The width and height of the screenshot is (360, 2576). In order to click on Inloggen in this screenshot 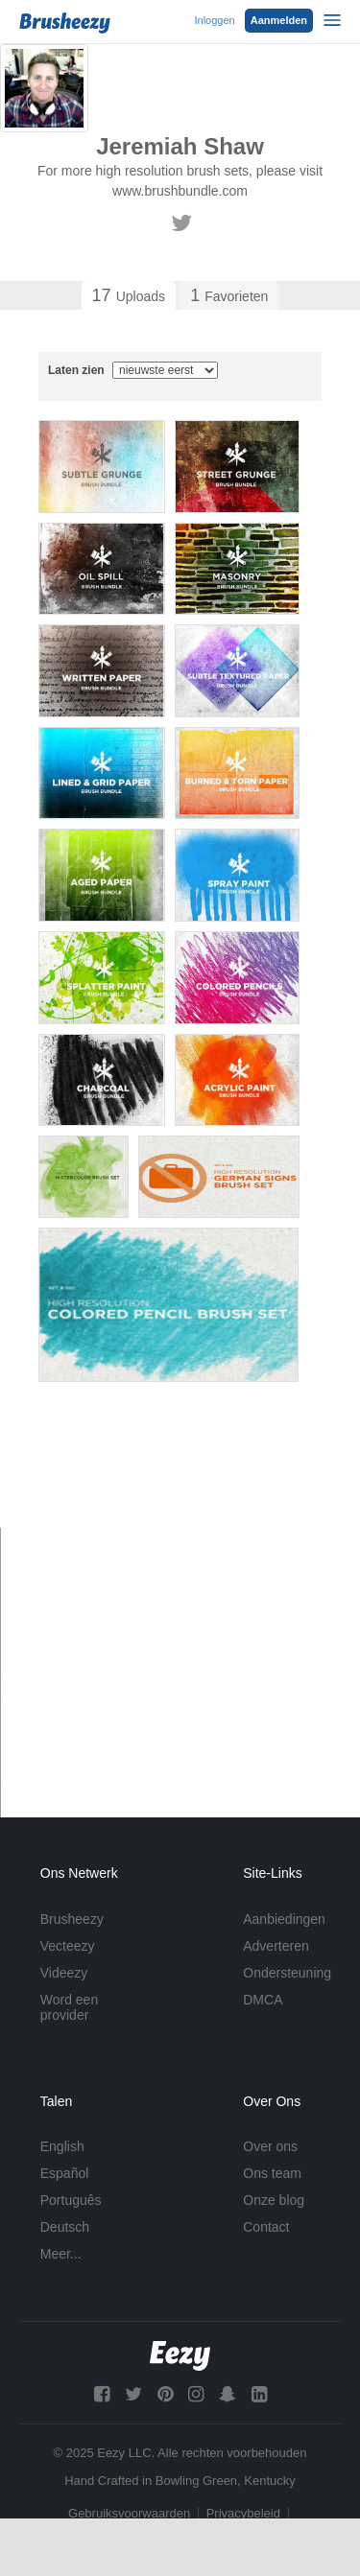, I will do `click(214, 20)`.